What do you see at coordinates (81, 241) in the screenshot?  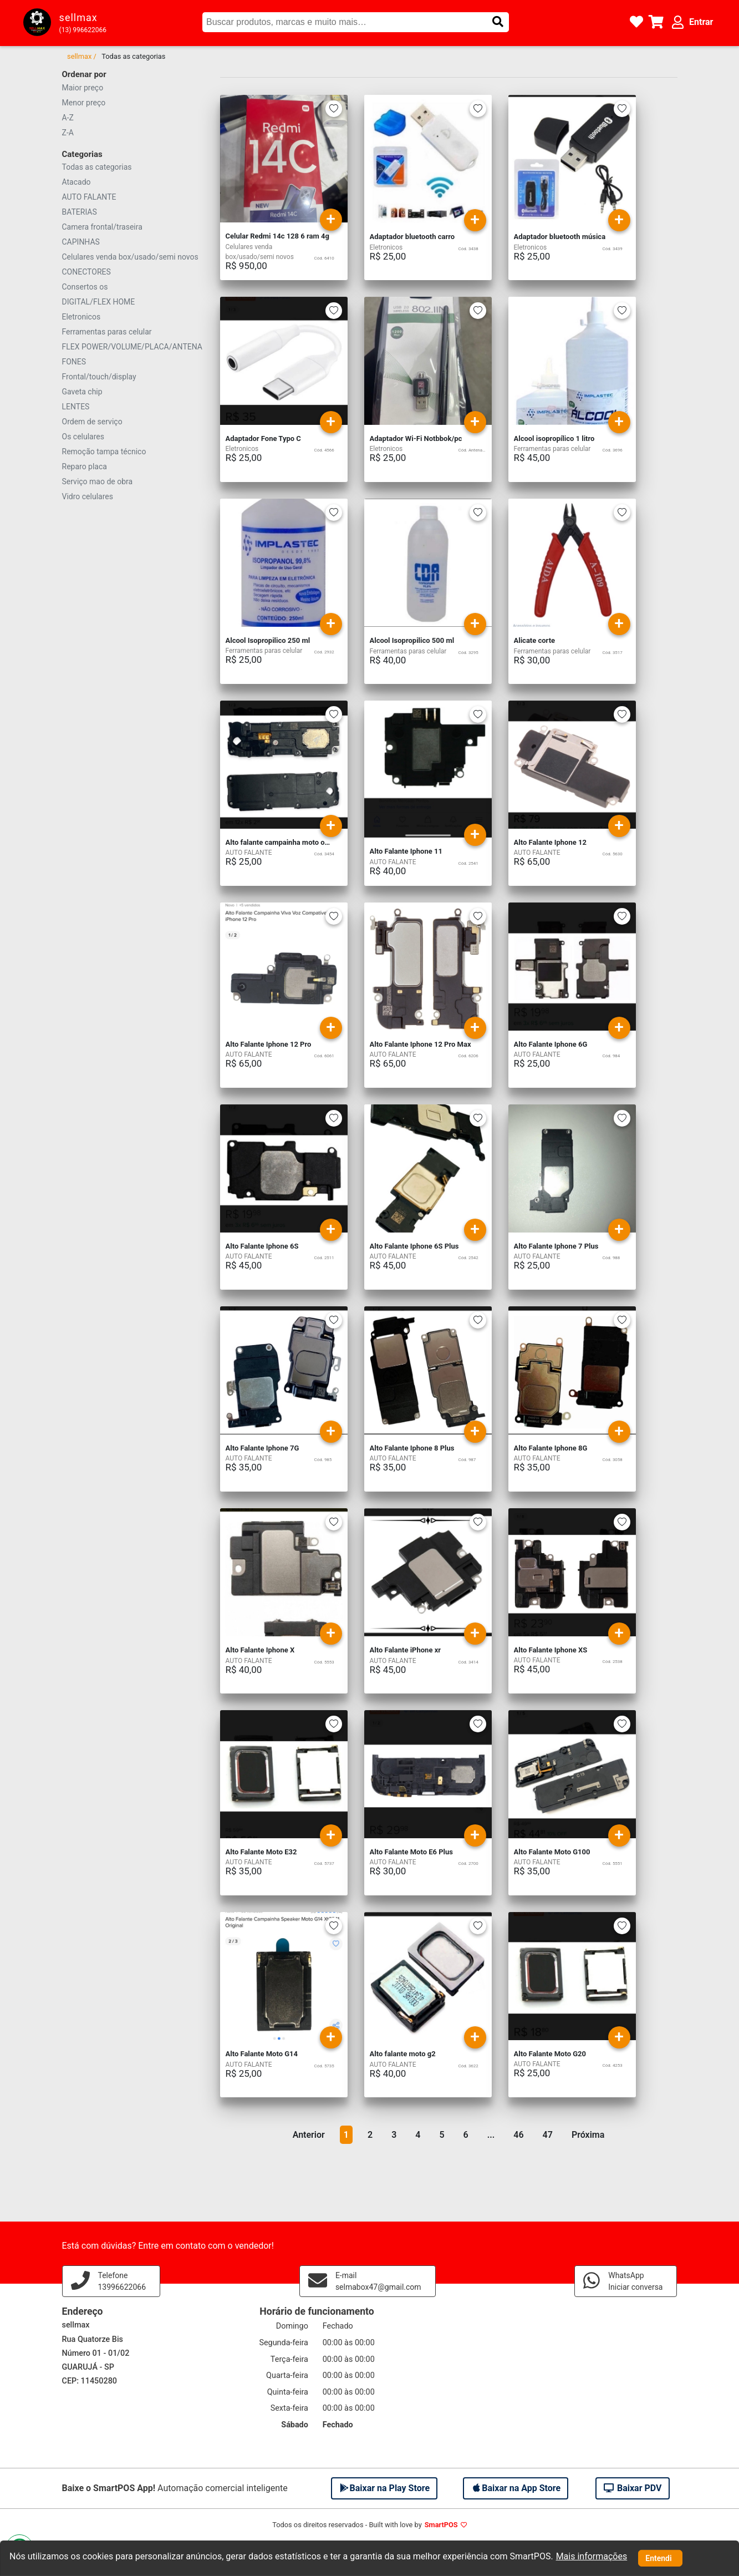 I see `CAPINHAS` at bounding box center [81, 241].